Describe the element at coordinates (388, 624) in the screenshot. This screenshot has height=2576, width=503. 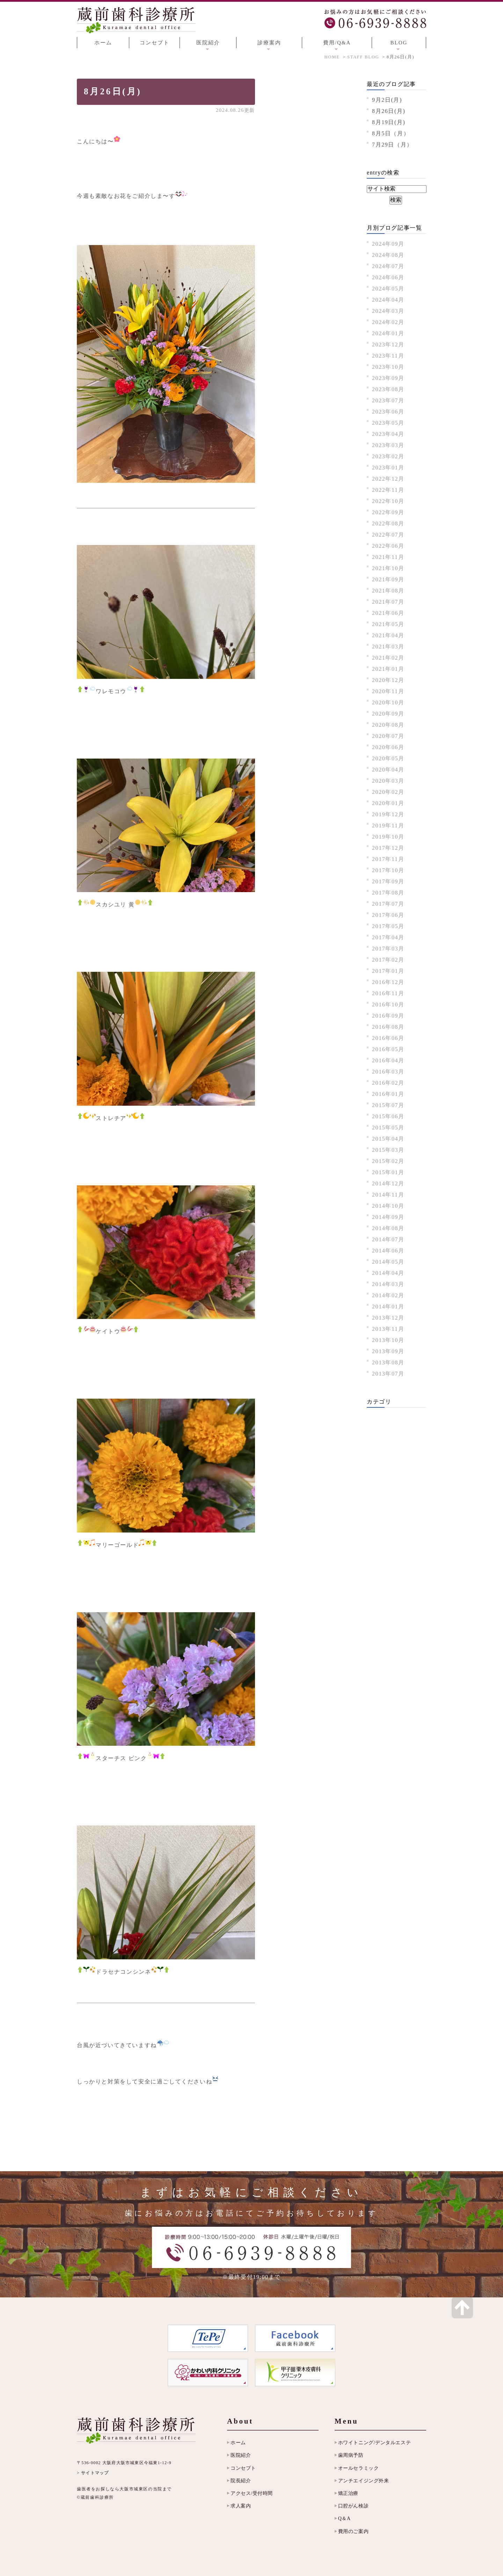
I see `2021年05月` at that location.